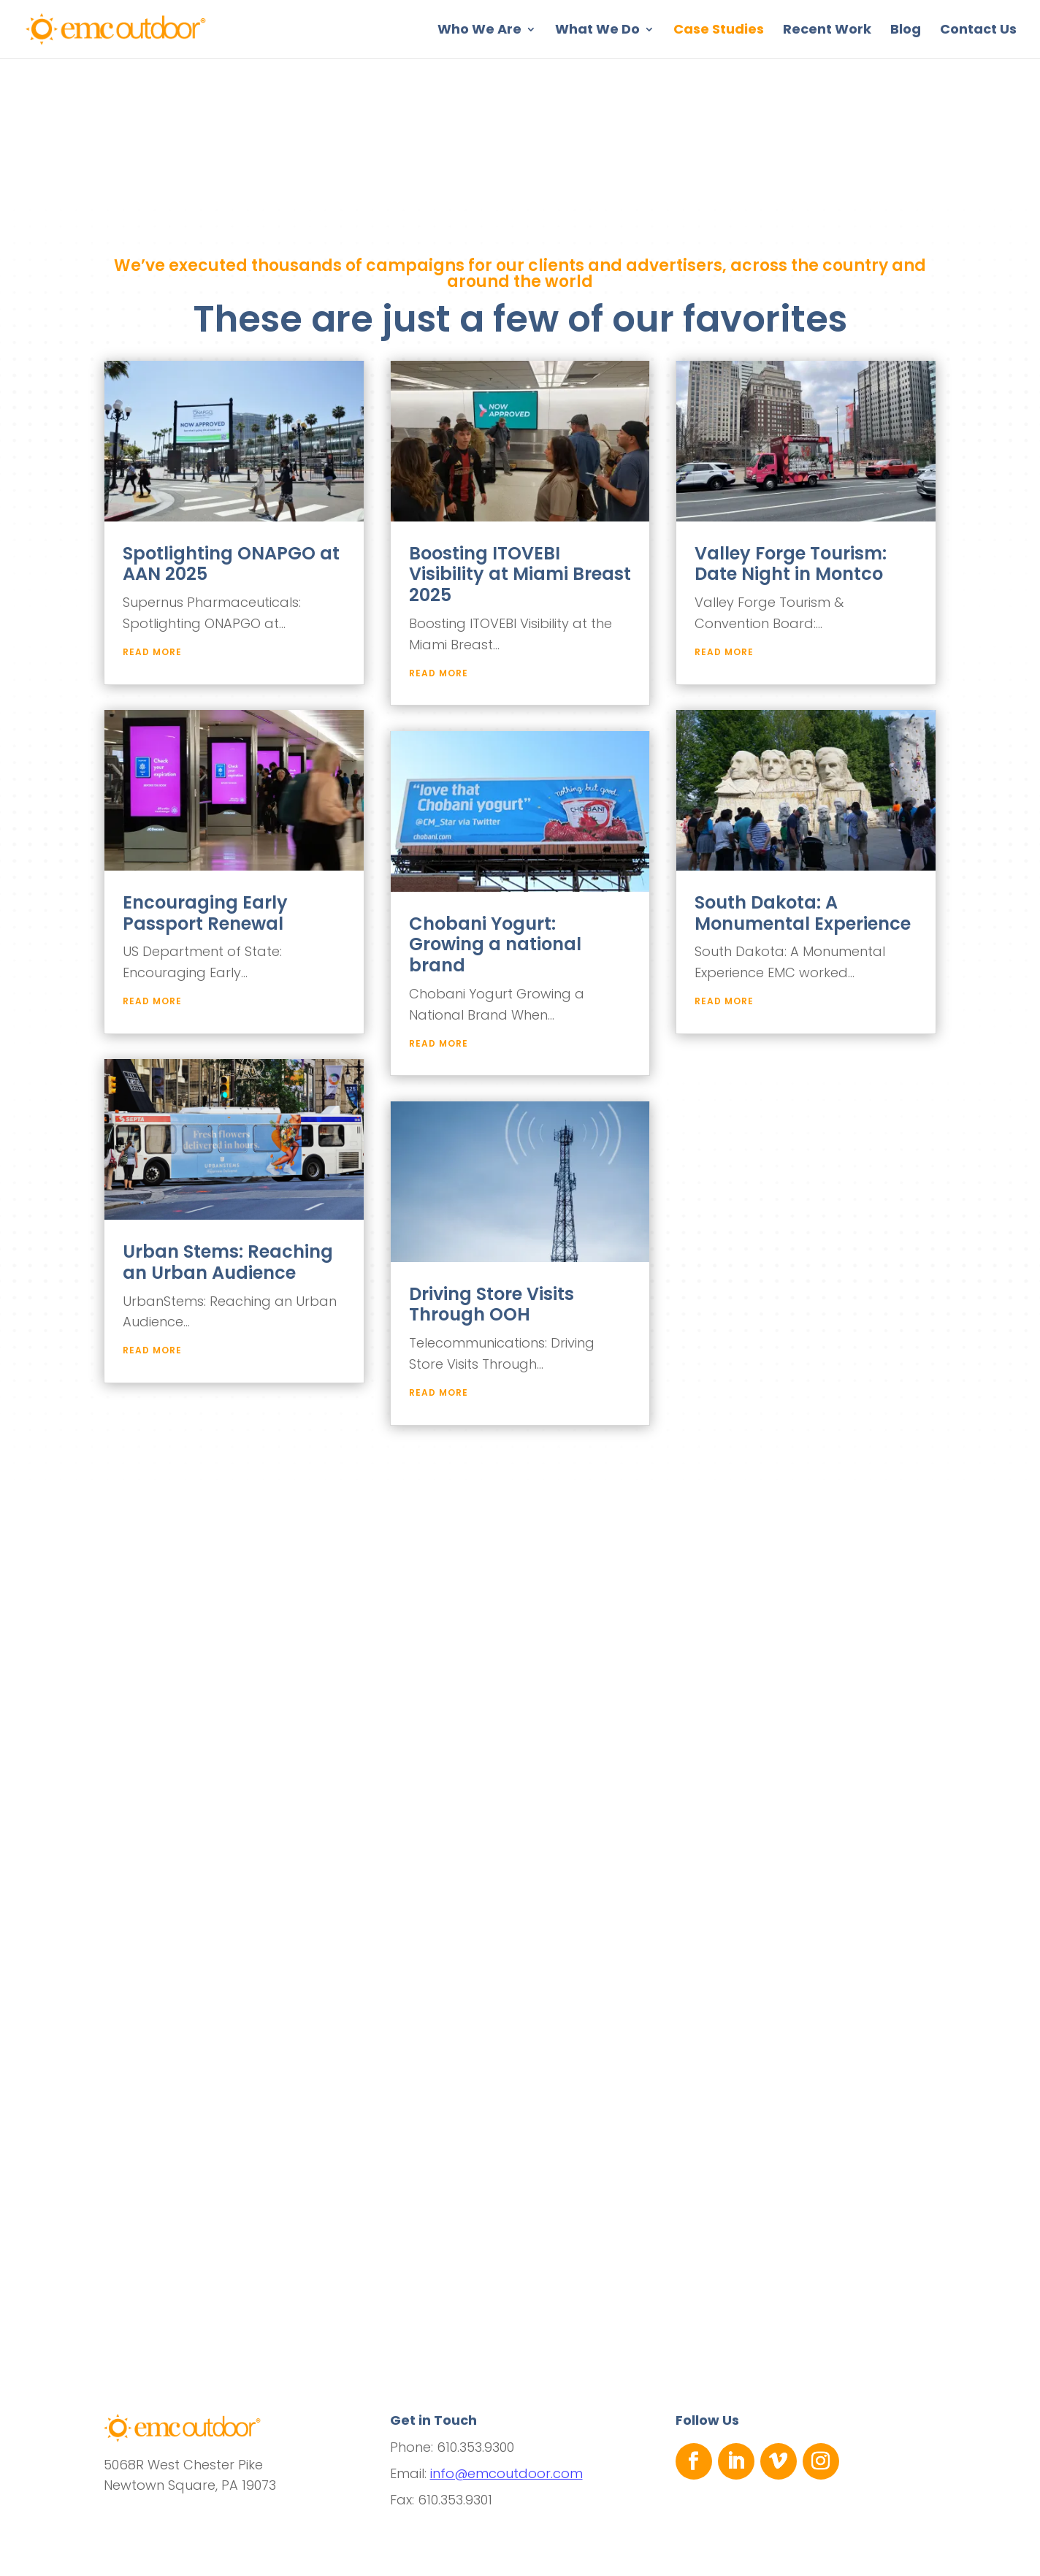 This screenshot has width=1040, height=2576. What do you see at coordinates (978, 31) in the screenshot?
I see `Contact Us` at bounding box center [978, 31].